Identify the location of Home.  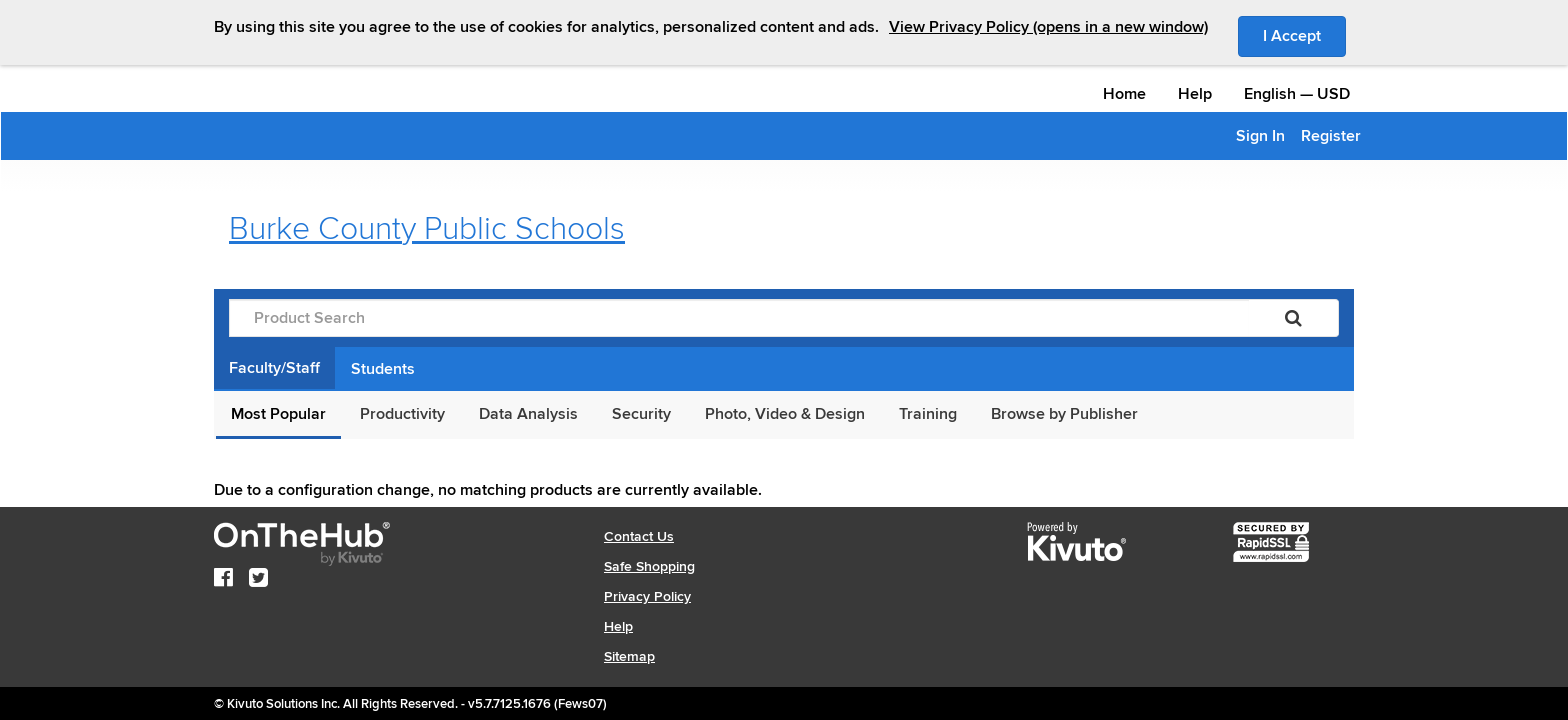
(1124, 94).